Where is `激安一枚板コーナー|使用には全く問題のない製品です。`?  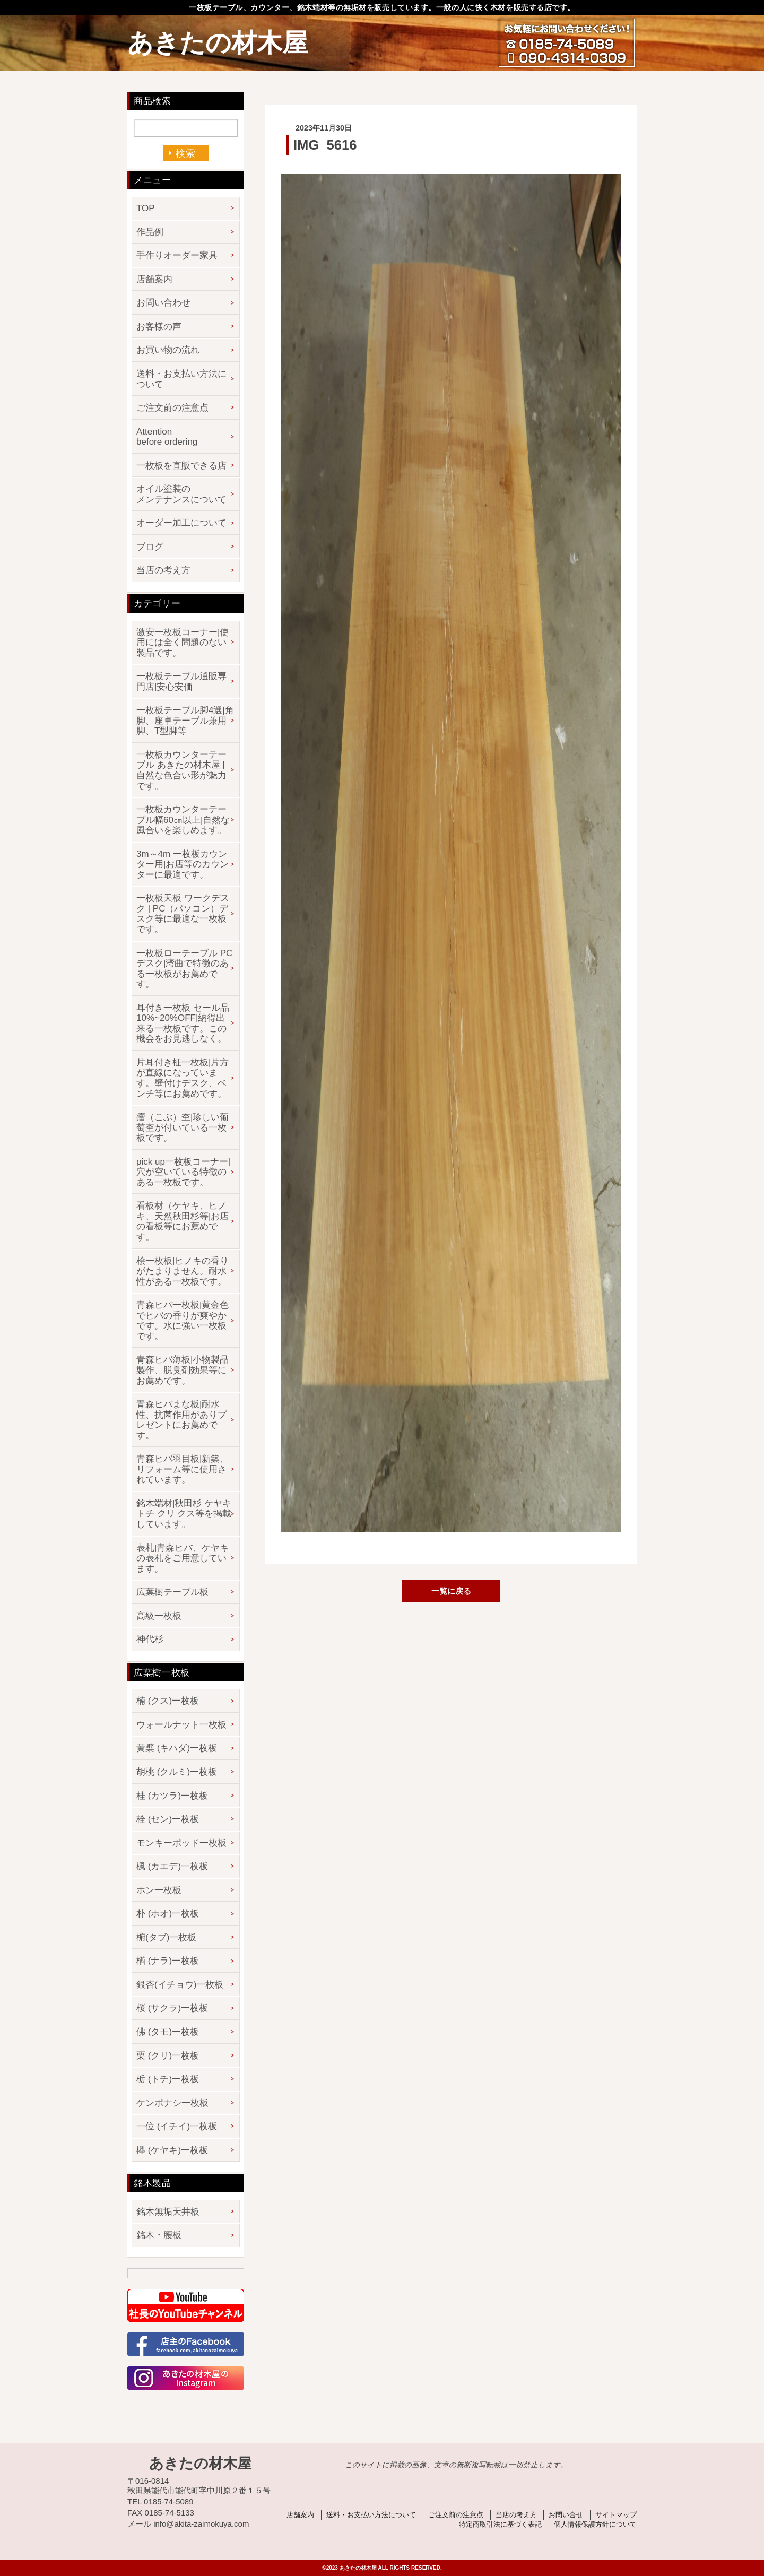
激安一枚板コーナー|使用には全く問題のない製品です。 is located at coordinates (182, 642).